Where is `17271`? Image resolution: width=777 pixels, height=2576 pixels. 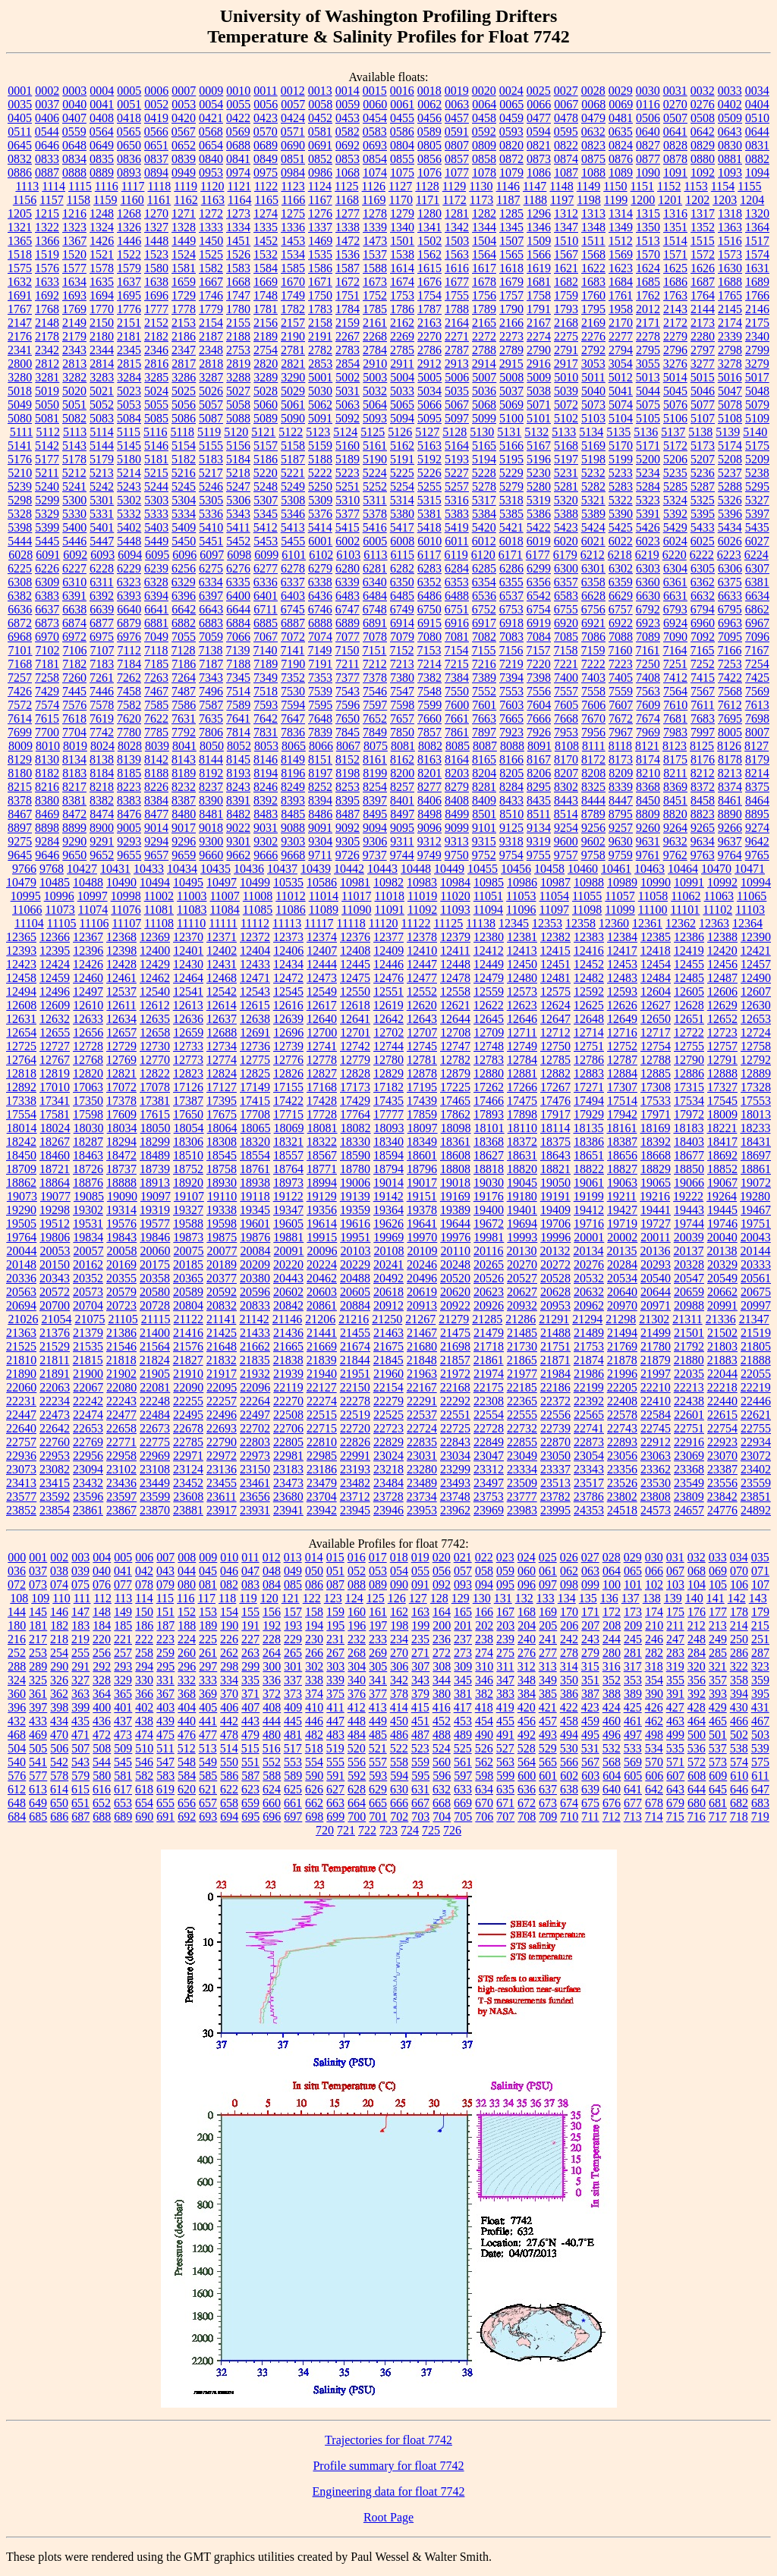 17271 is located at coordinates (589, 1087).